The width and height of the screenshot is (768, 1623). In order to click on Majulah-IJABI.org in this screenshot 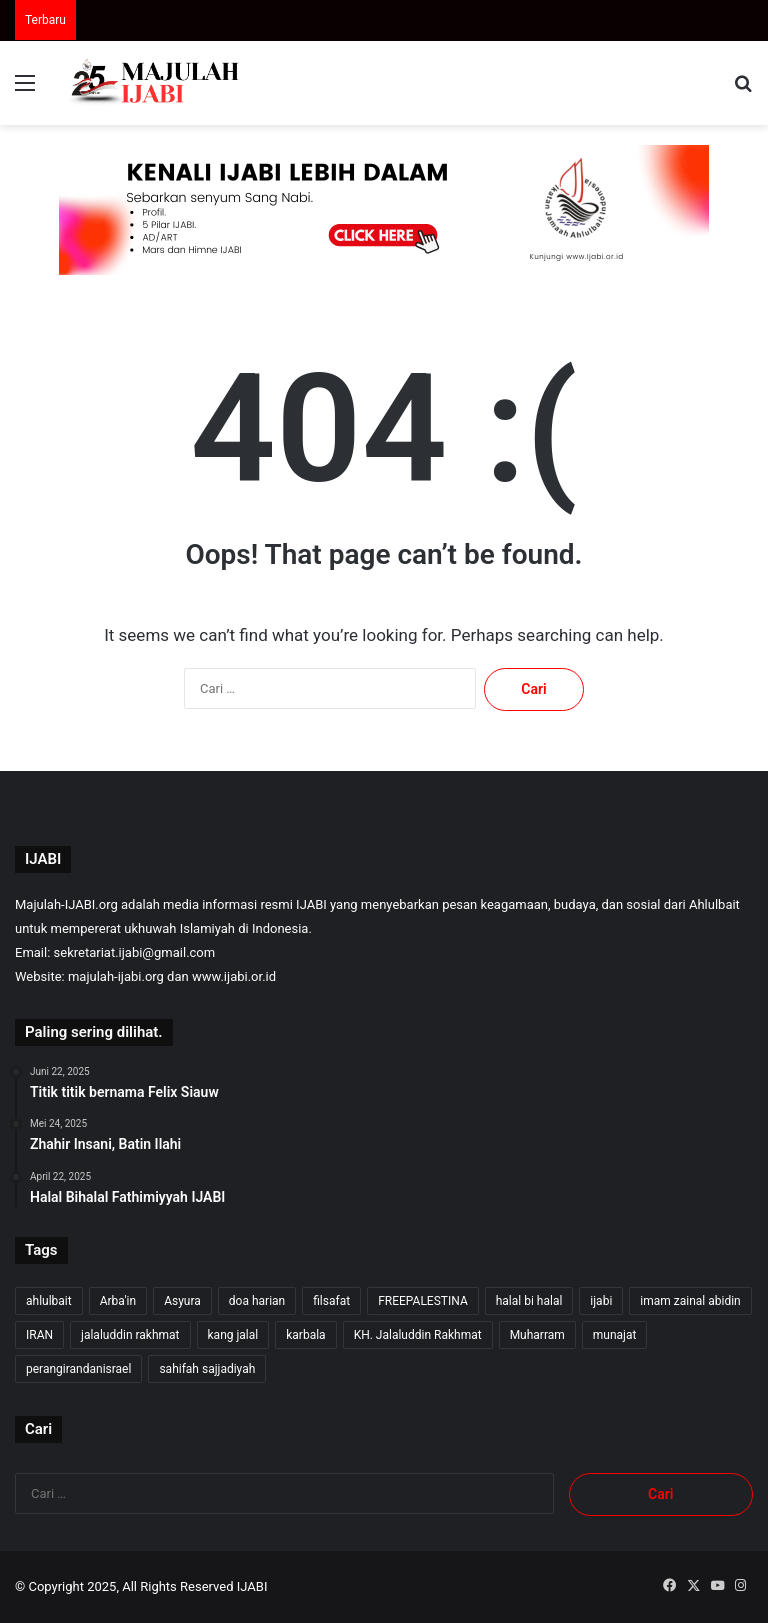, I will do `click(66, 904)`.